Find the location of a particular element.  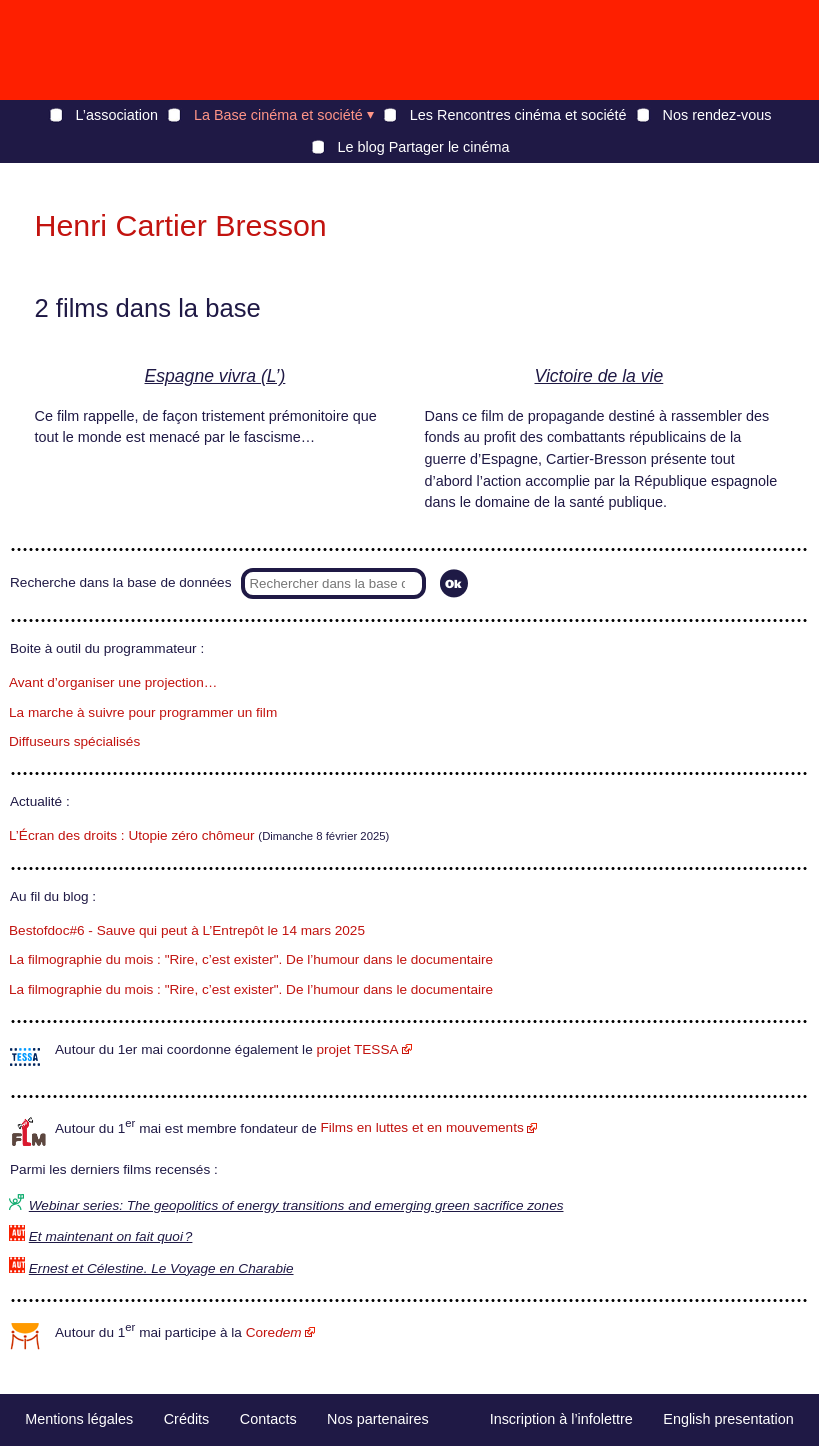

Espagne vivra (L’) is located at coordinates (215, 376).